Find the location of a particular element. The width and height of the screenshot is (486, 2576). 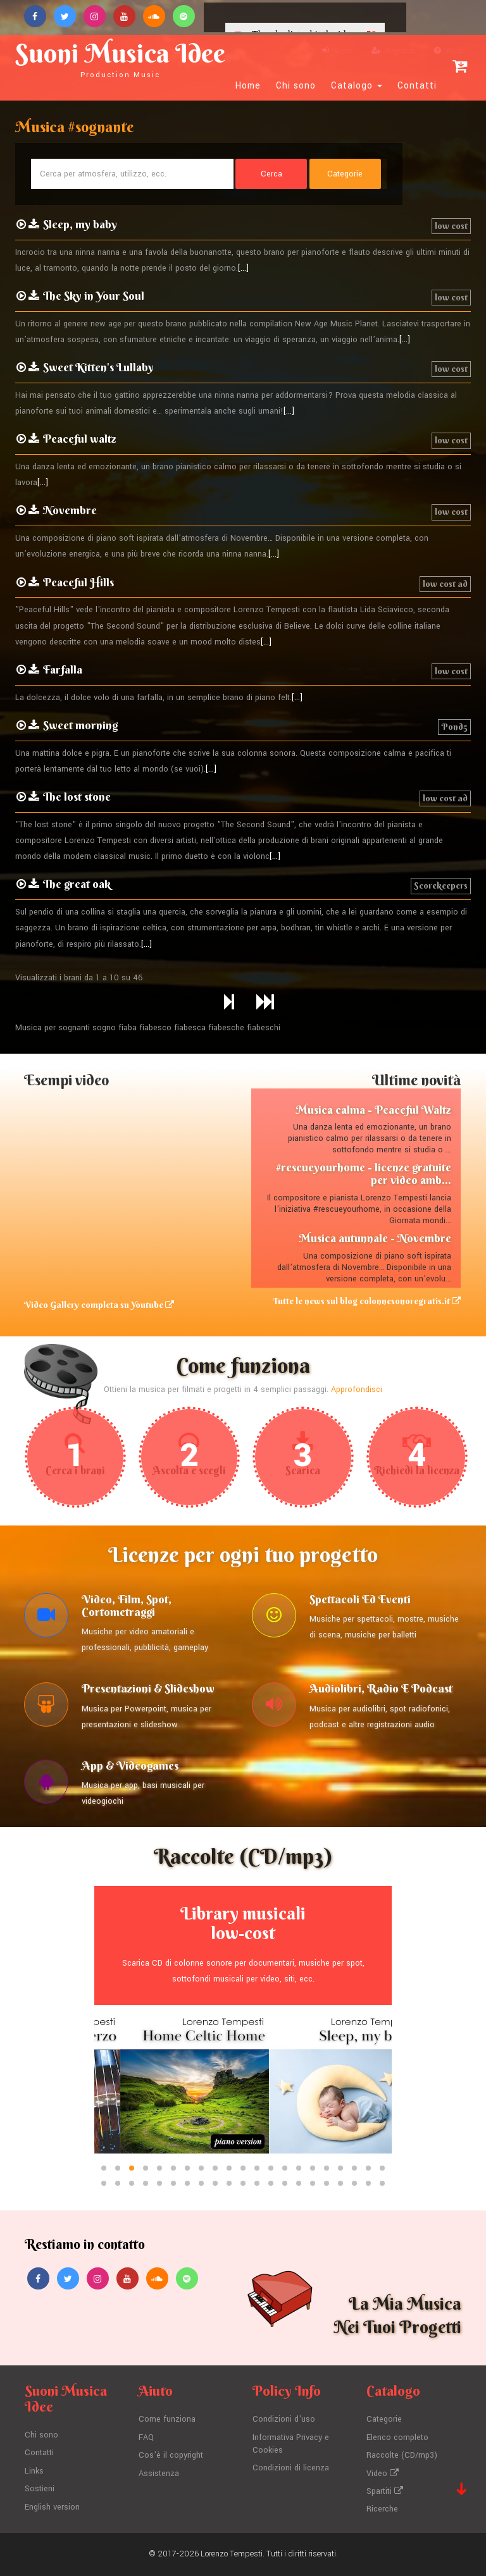

Approfondisci is located at coordinates (356, 1389).